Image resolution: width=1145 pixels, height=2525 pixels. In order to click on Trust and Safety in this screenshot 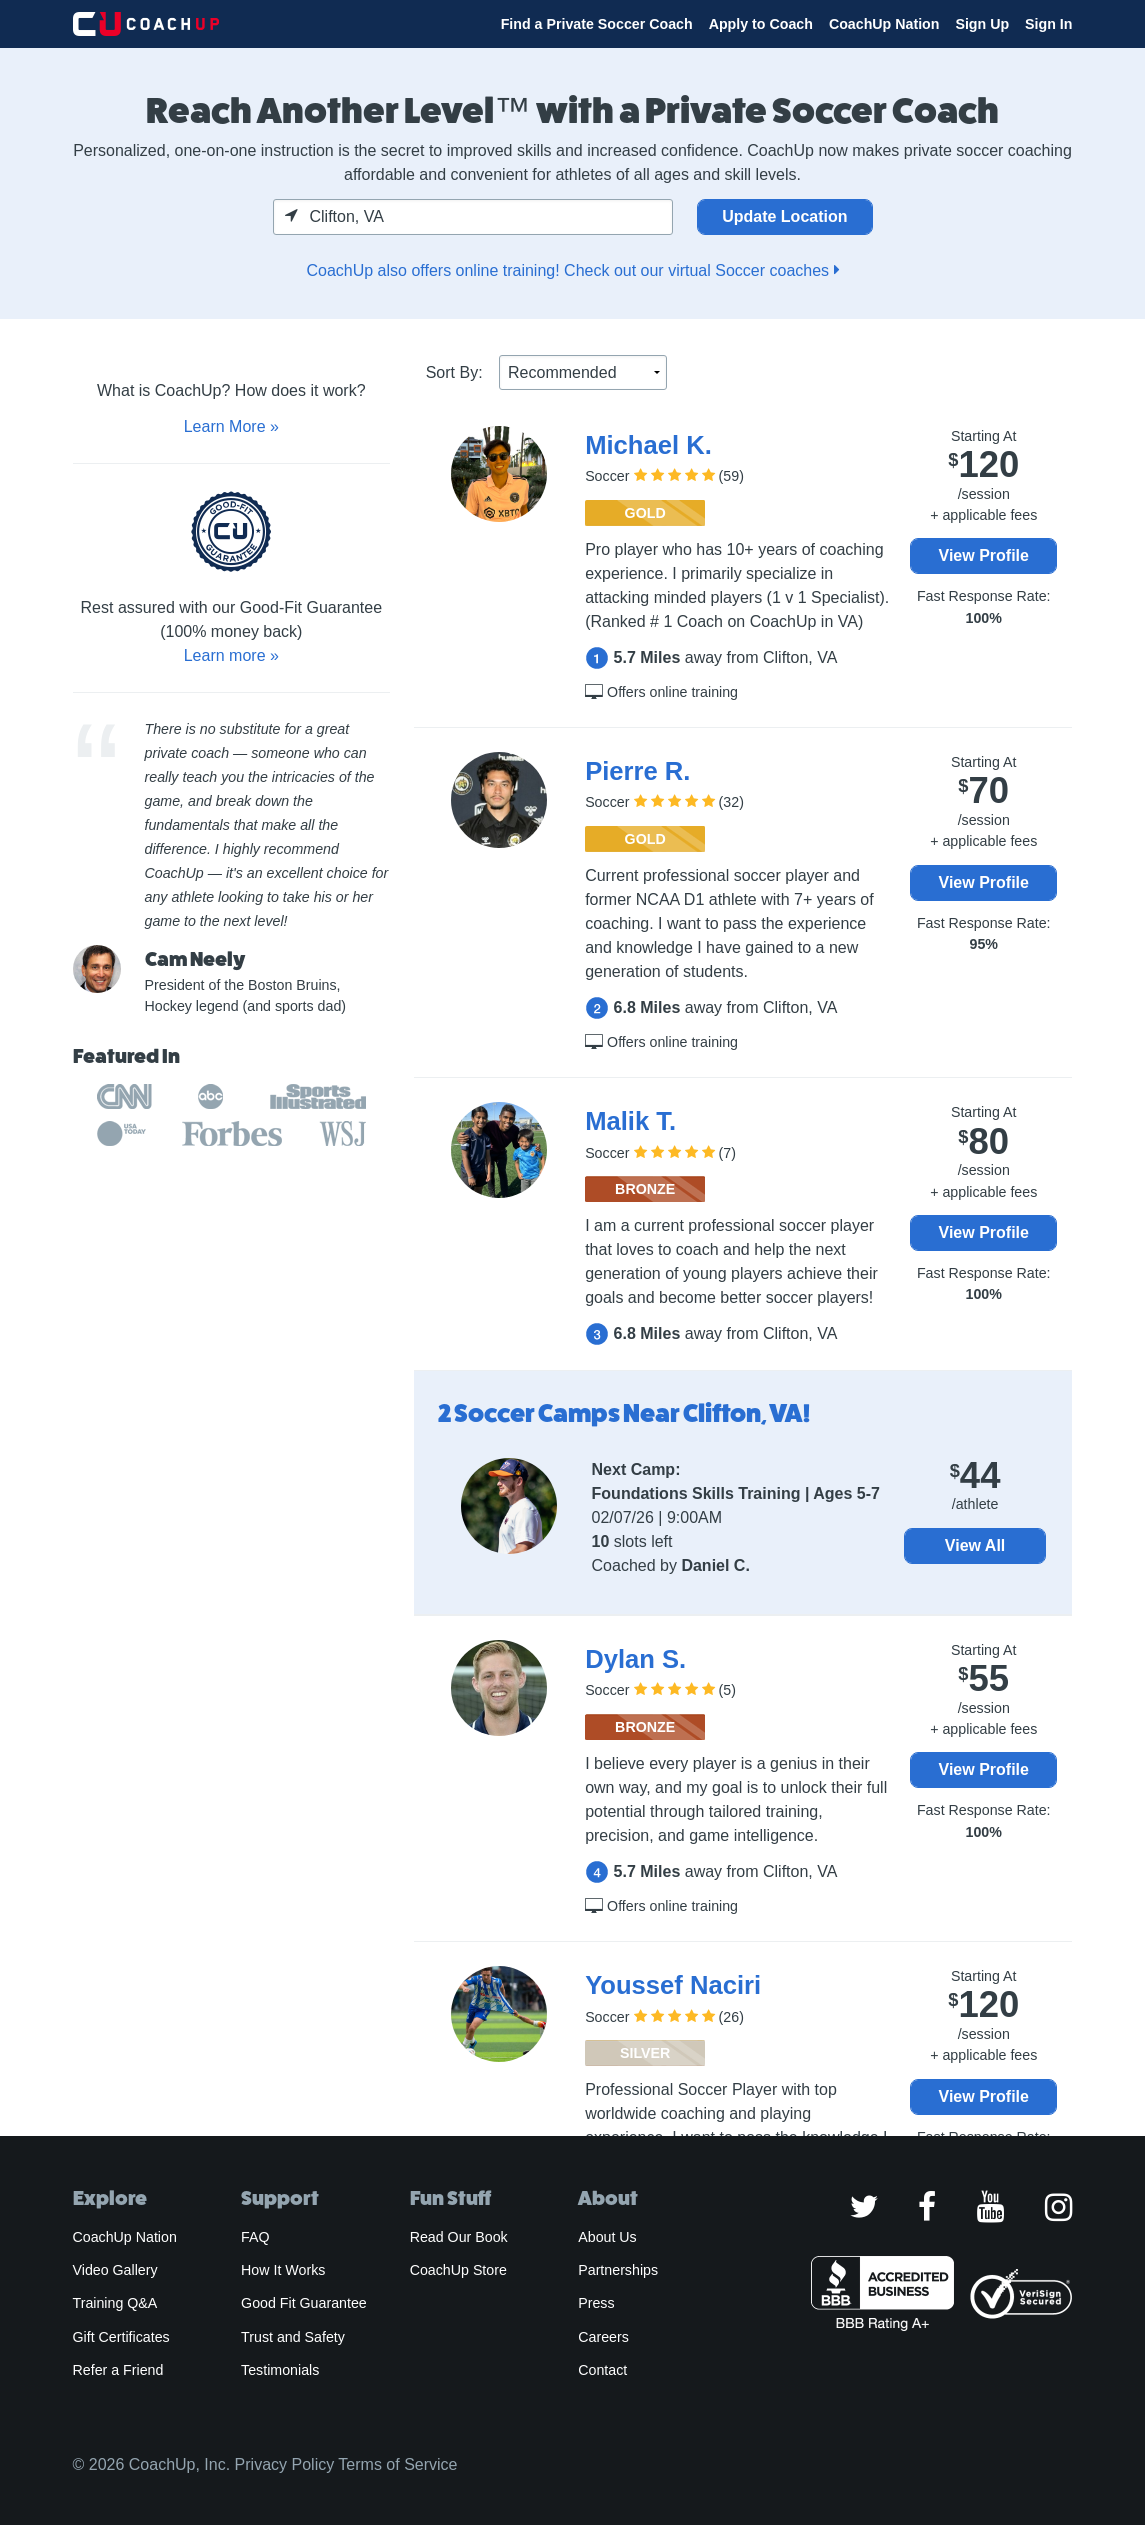, I will do `click(293, 2337)`.